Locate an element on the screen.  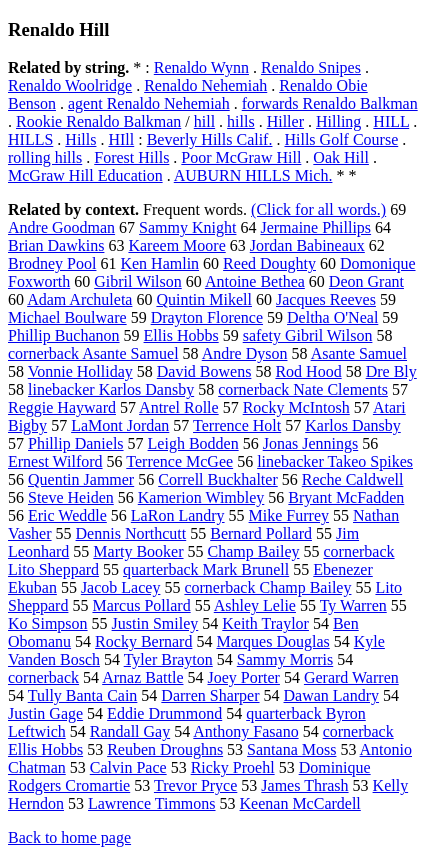
Rookie Renaldo Balkman is located at coordinates (98, 121).